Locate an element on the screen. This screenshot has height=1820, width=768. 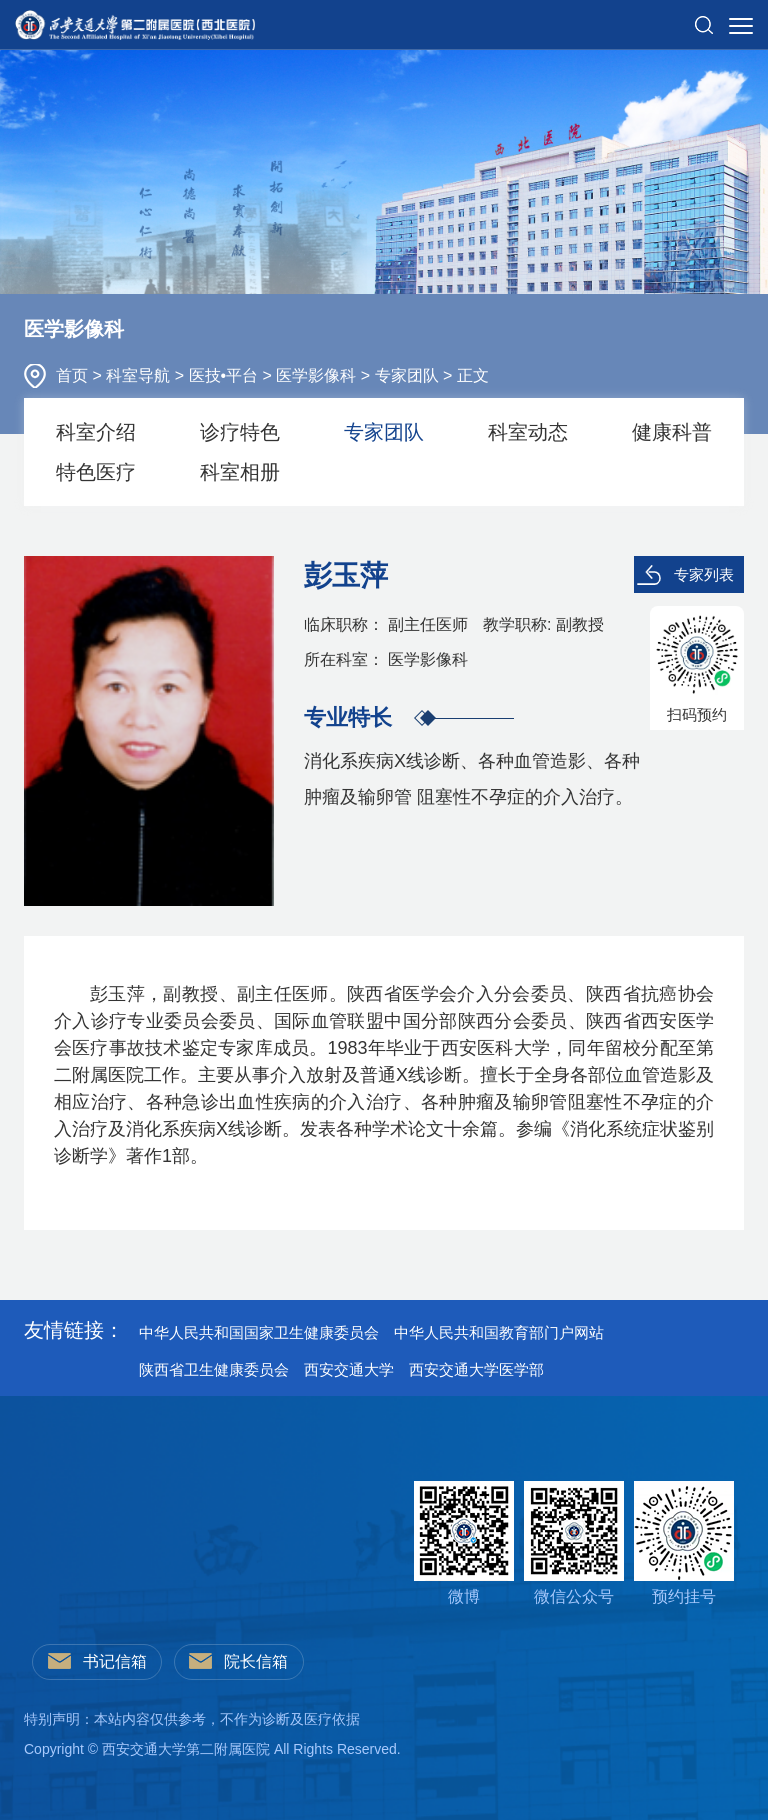
特色医疗 is located at coordinates (96, 472).